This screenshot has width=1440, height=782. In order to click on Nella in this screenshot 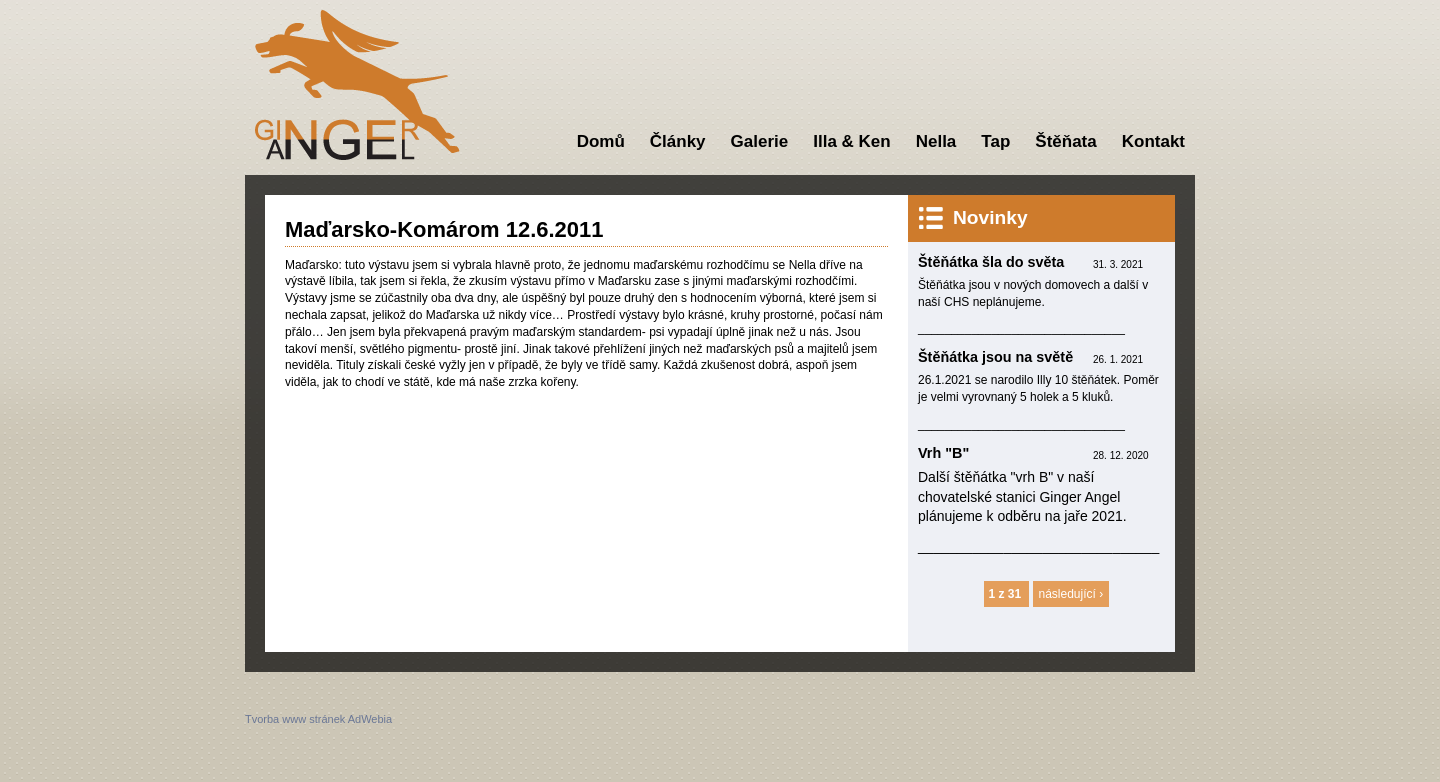, I will do `click(936, 141)`.